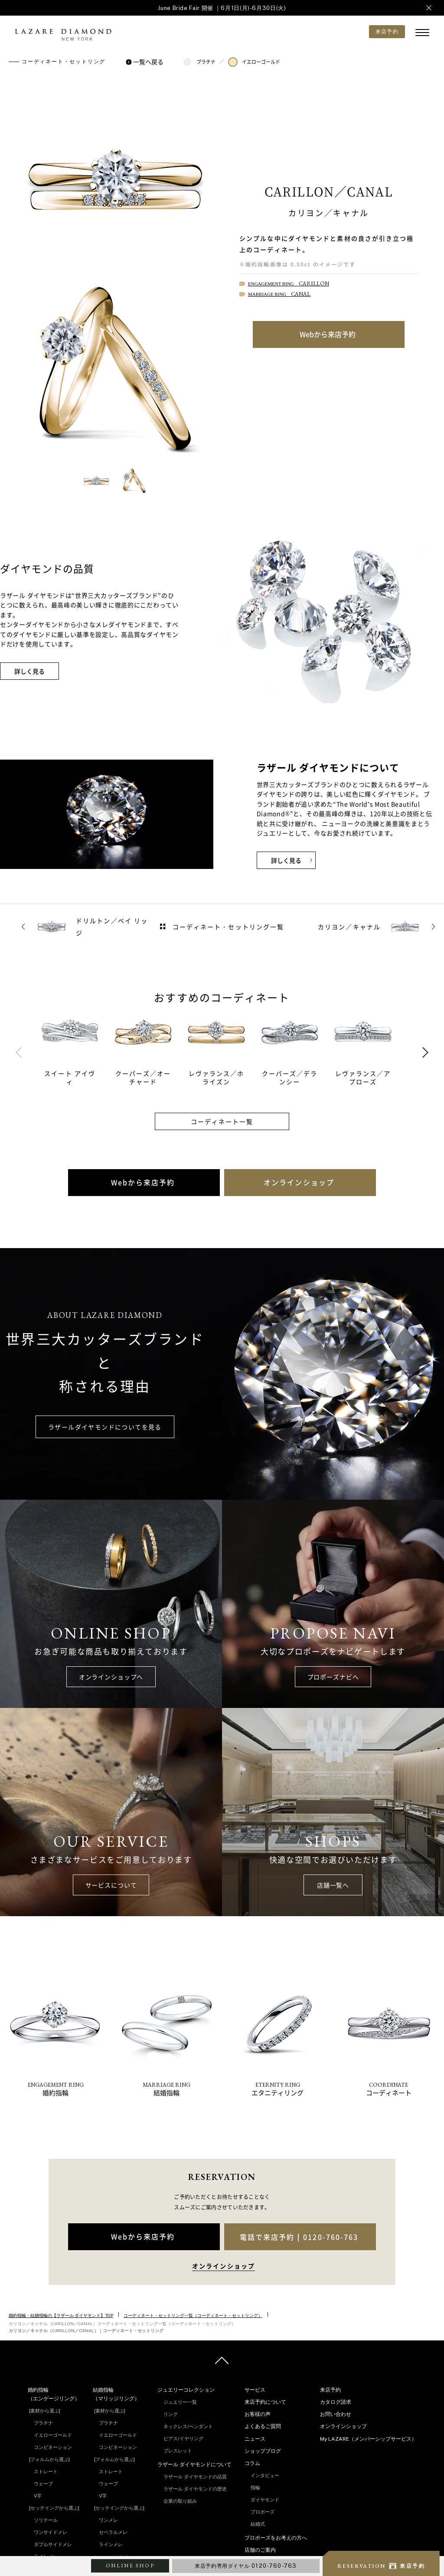 The width and height of the screenshot is (444, 2576). I want to click on ニュース, so click(255, 2439).